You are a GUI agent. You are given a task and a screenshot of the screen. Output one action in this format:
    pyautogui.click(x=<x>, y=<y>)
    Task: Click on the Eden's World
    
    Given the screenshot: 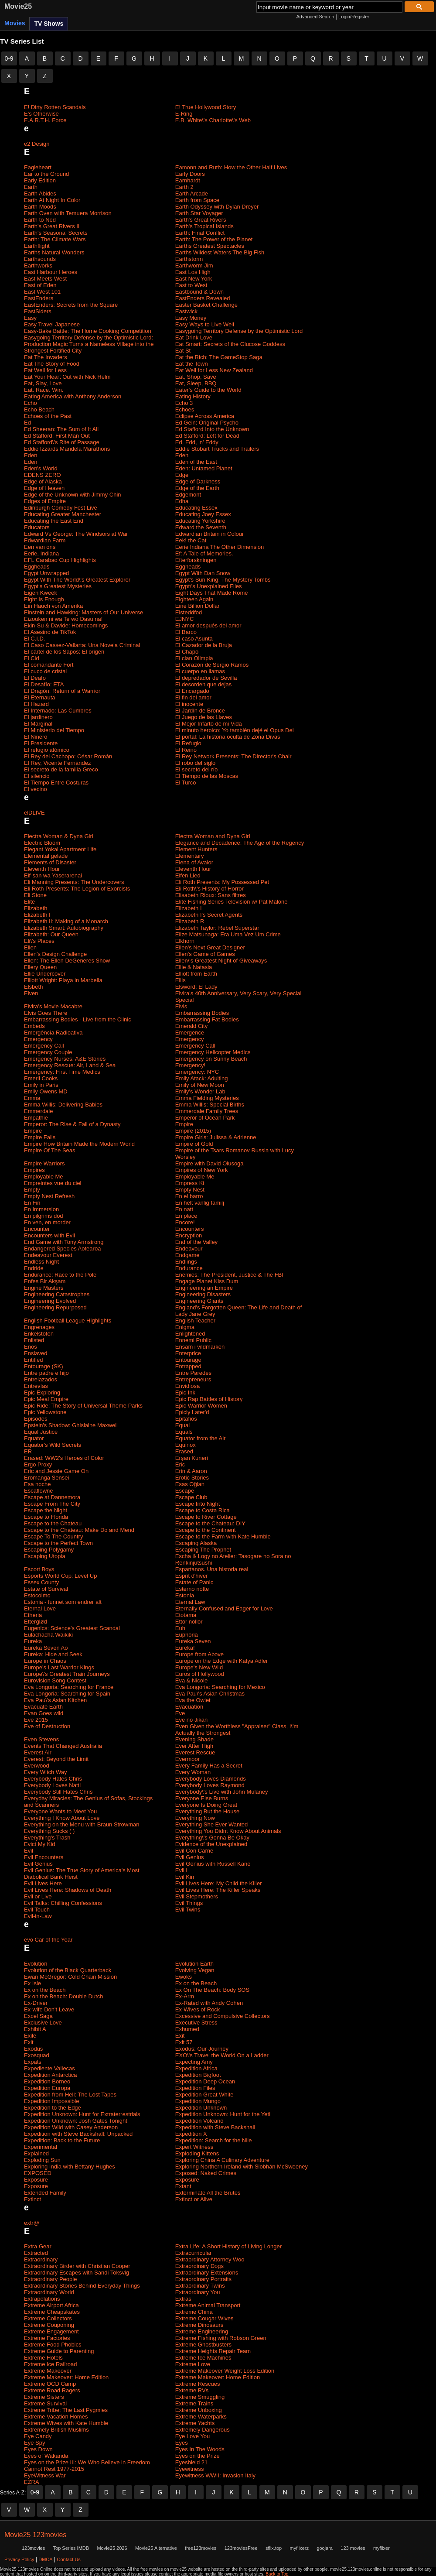 What is the action you would take?
    pyautogui.click(x=41, y=468)
    